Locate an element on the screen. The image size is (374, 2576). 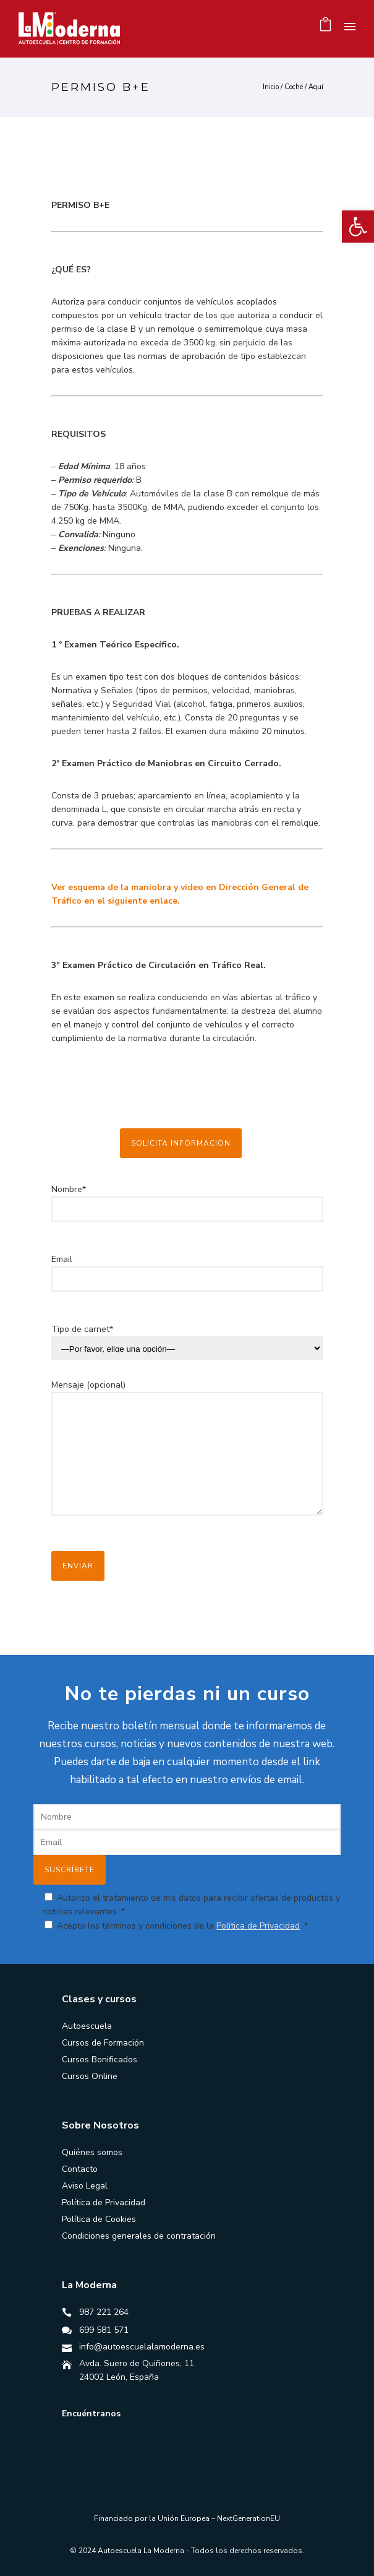
Email is located at coordinates (187, 1278).